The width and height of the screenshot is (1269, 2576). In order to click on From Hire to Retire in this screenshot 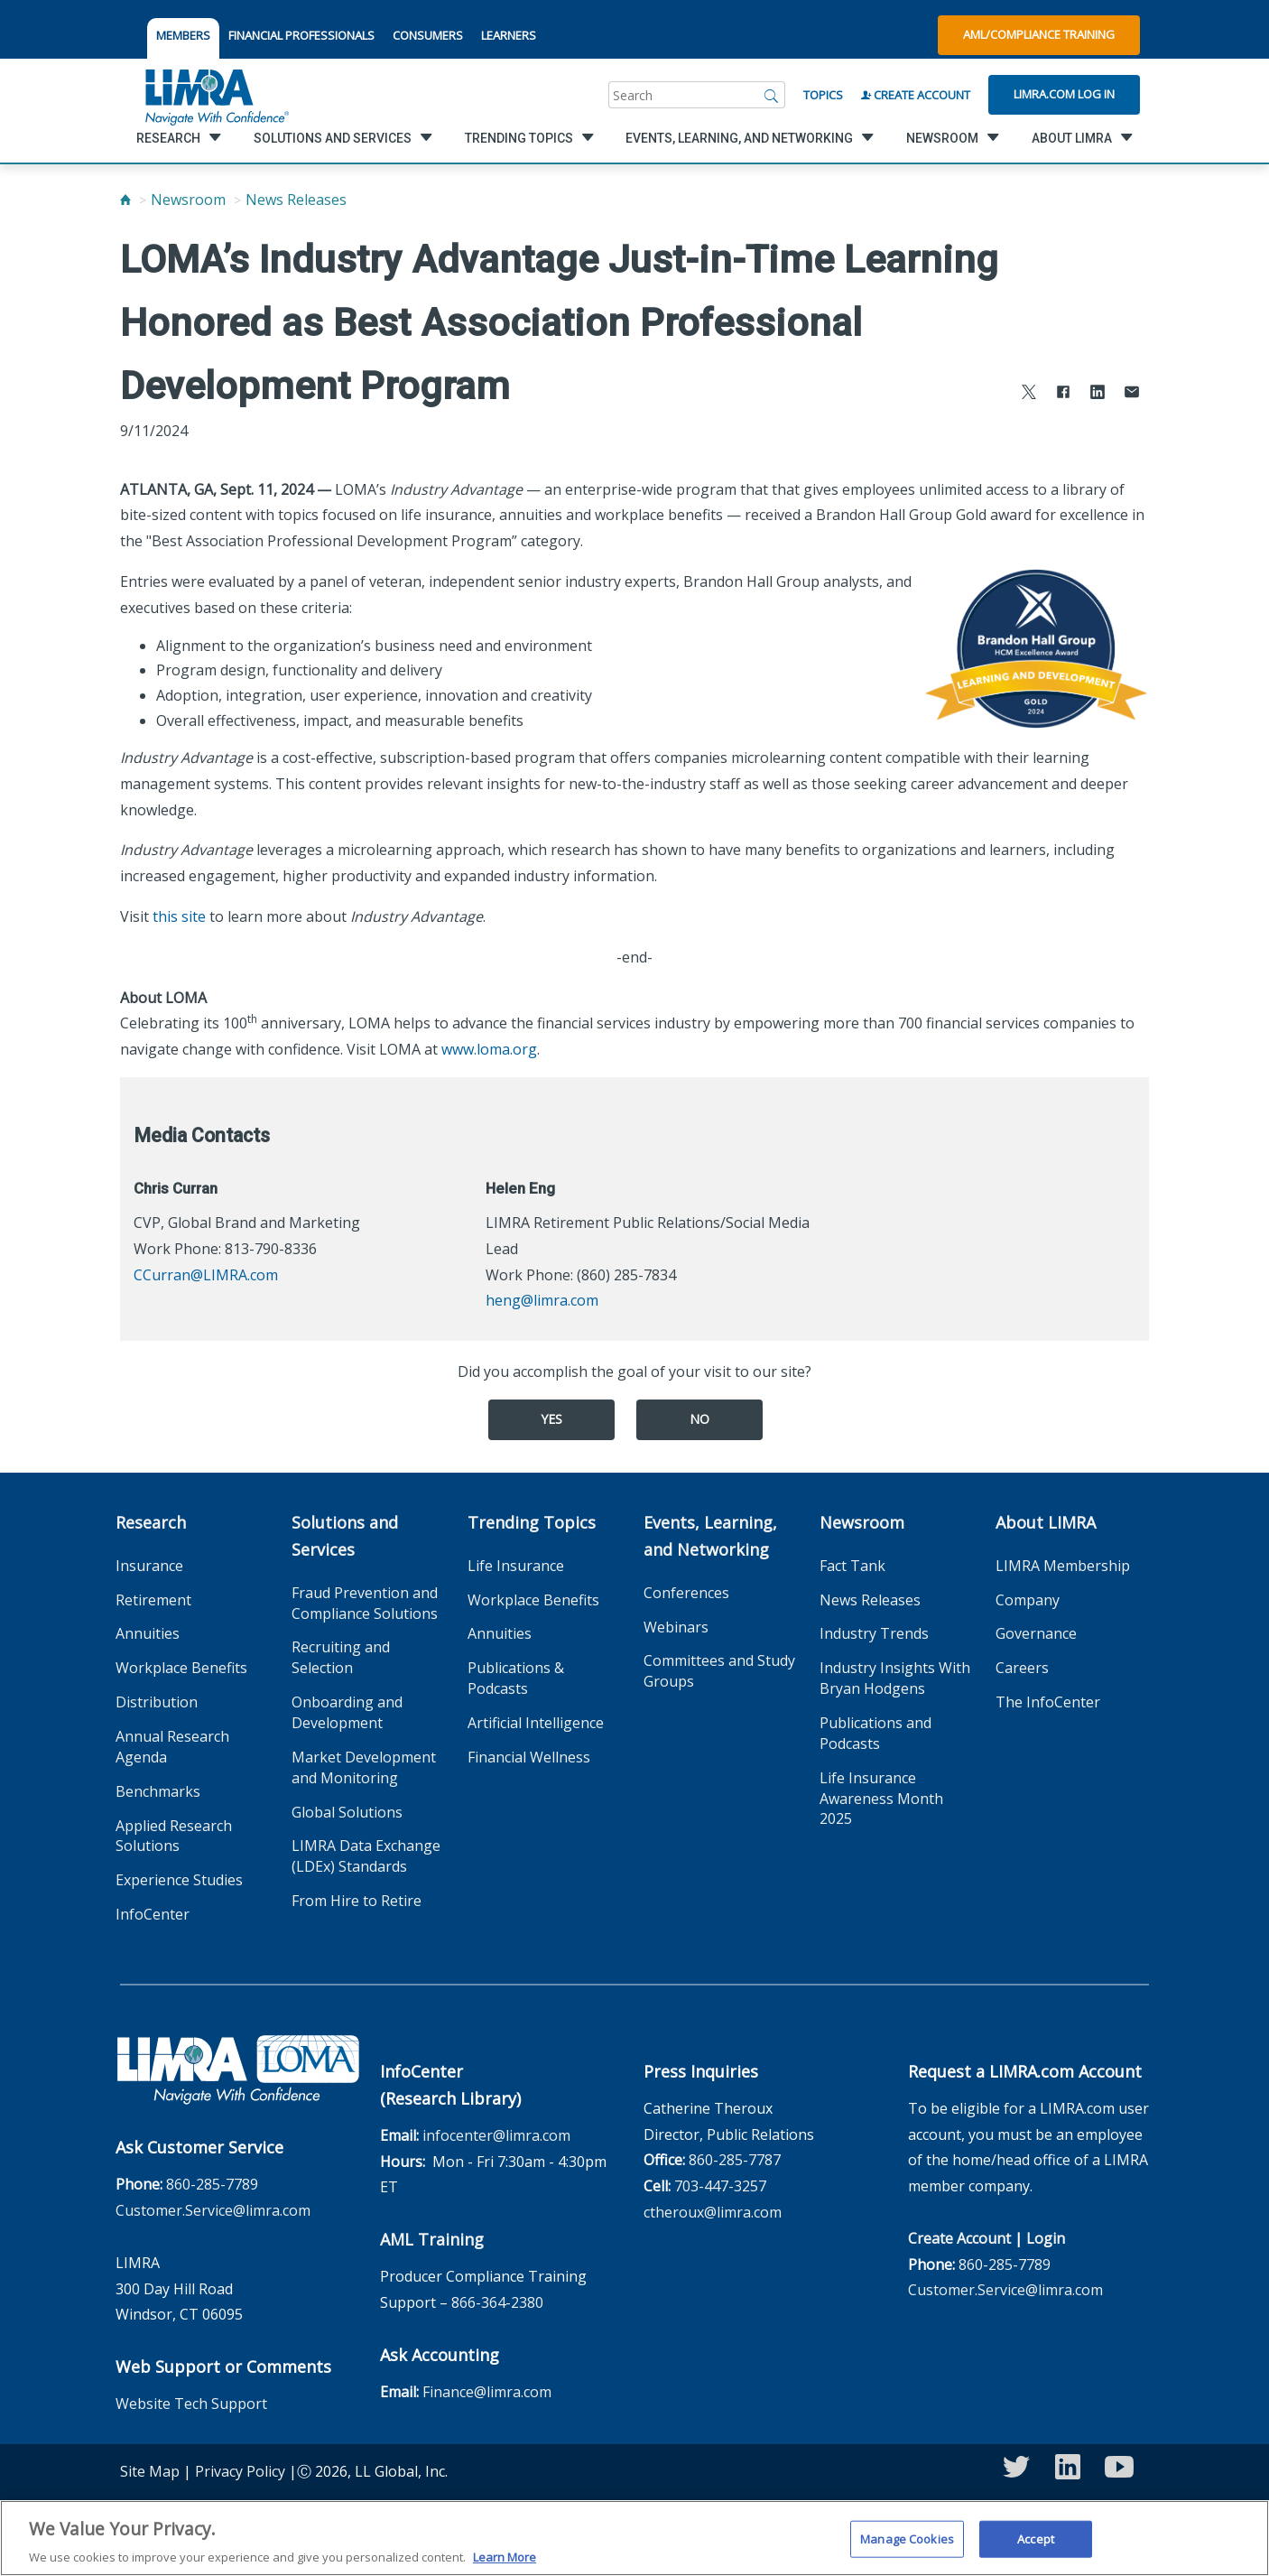, I will do `click(356, 1901)`.